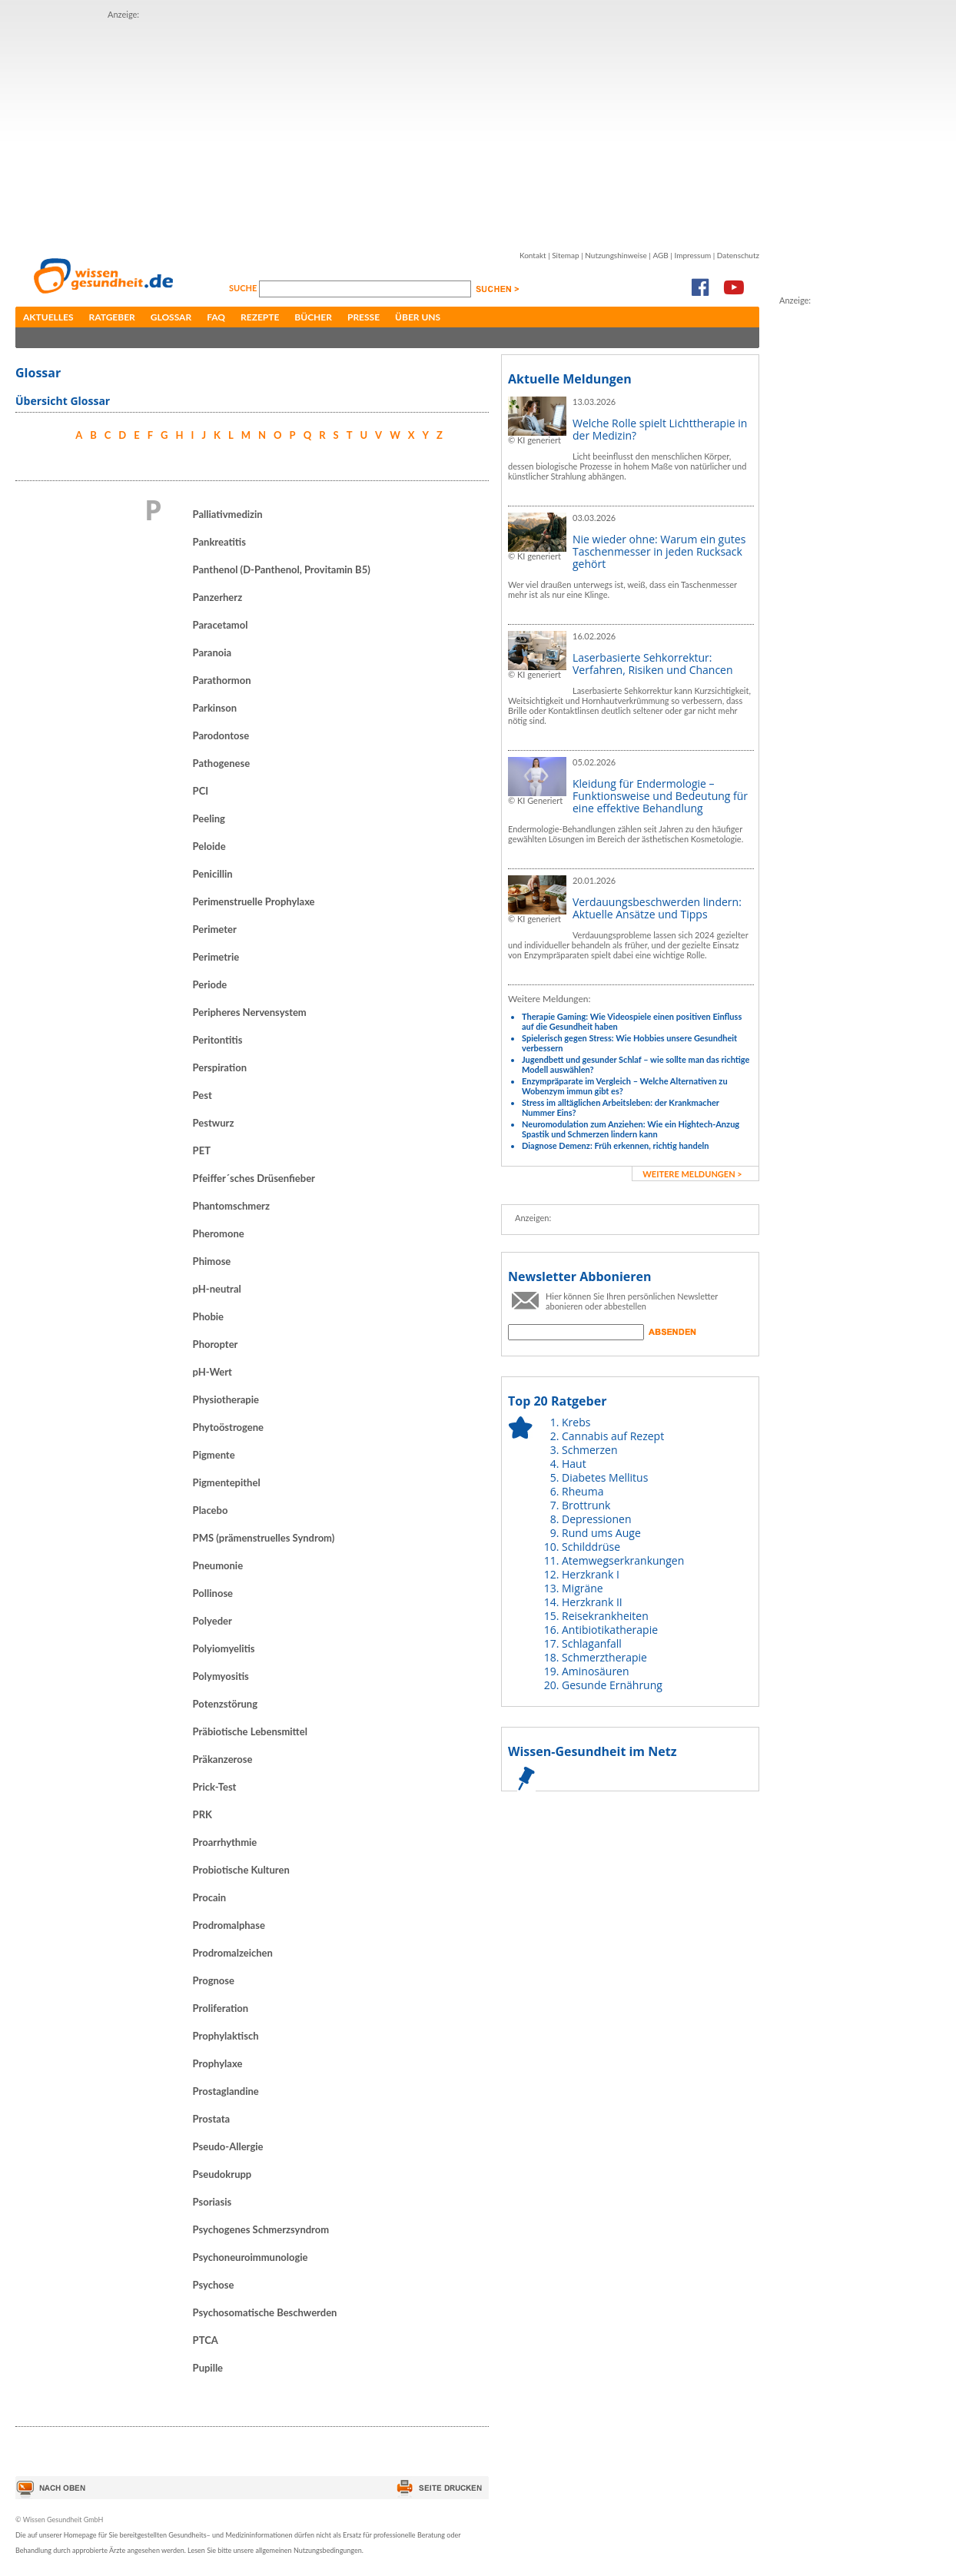  I want to click on Psoriasis, so click(212, 2202).